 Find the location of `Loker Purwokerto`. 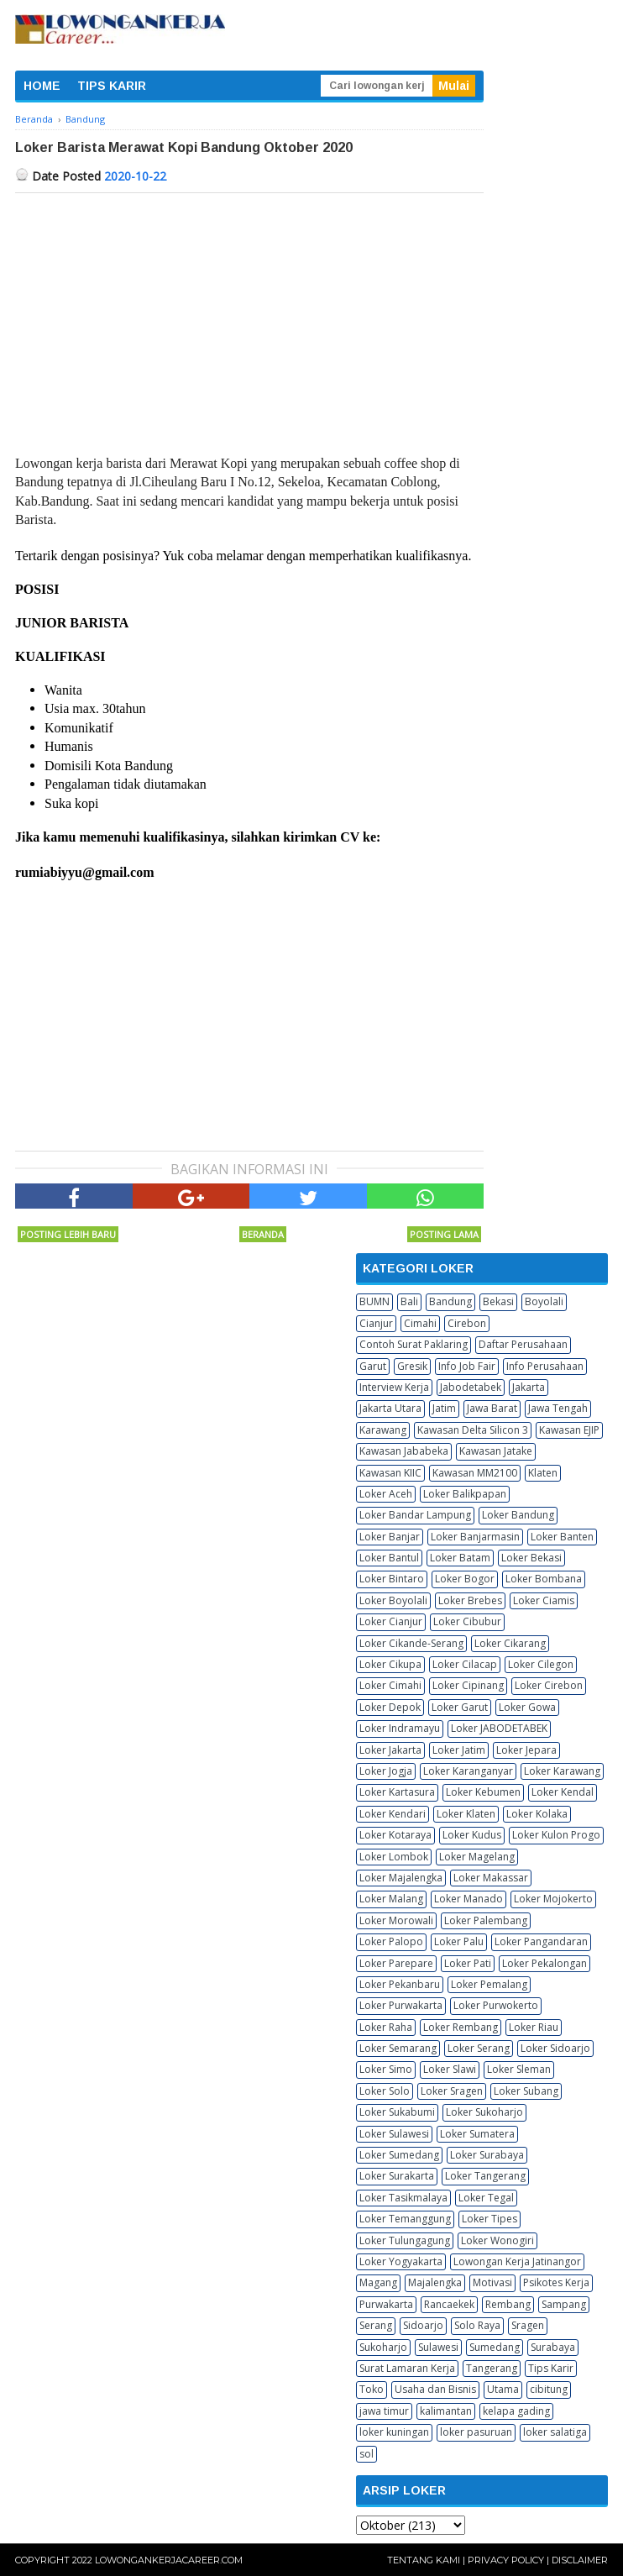

Loker Purwokerto is located at coordinates (495, 2005).